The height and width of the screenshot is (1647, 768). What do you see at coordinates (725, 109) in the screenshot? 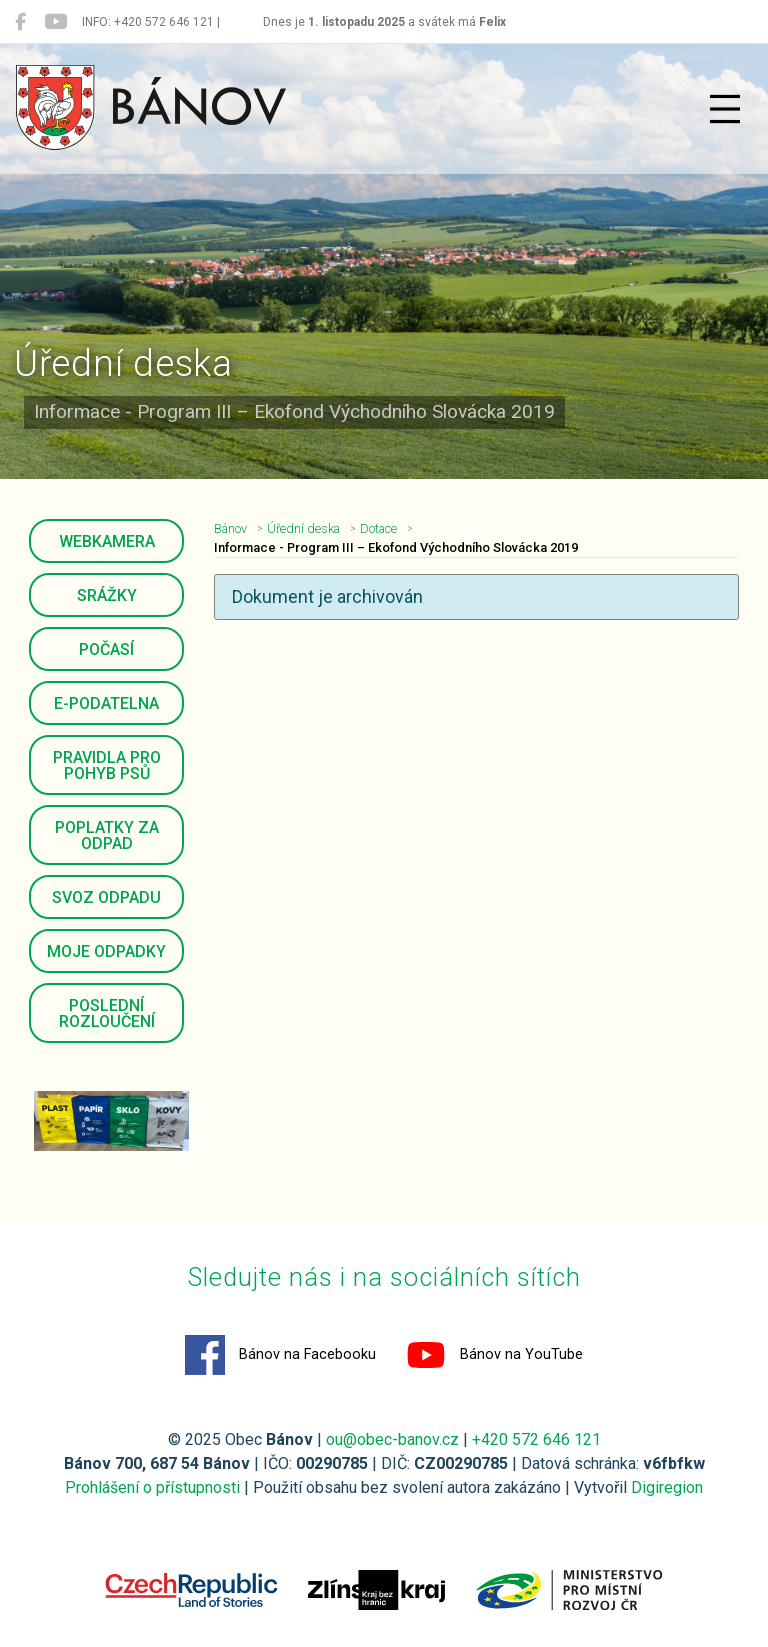
I see `[Přepnout navigaci]` at bounding box center [725, 109].